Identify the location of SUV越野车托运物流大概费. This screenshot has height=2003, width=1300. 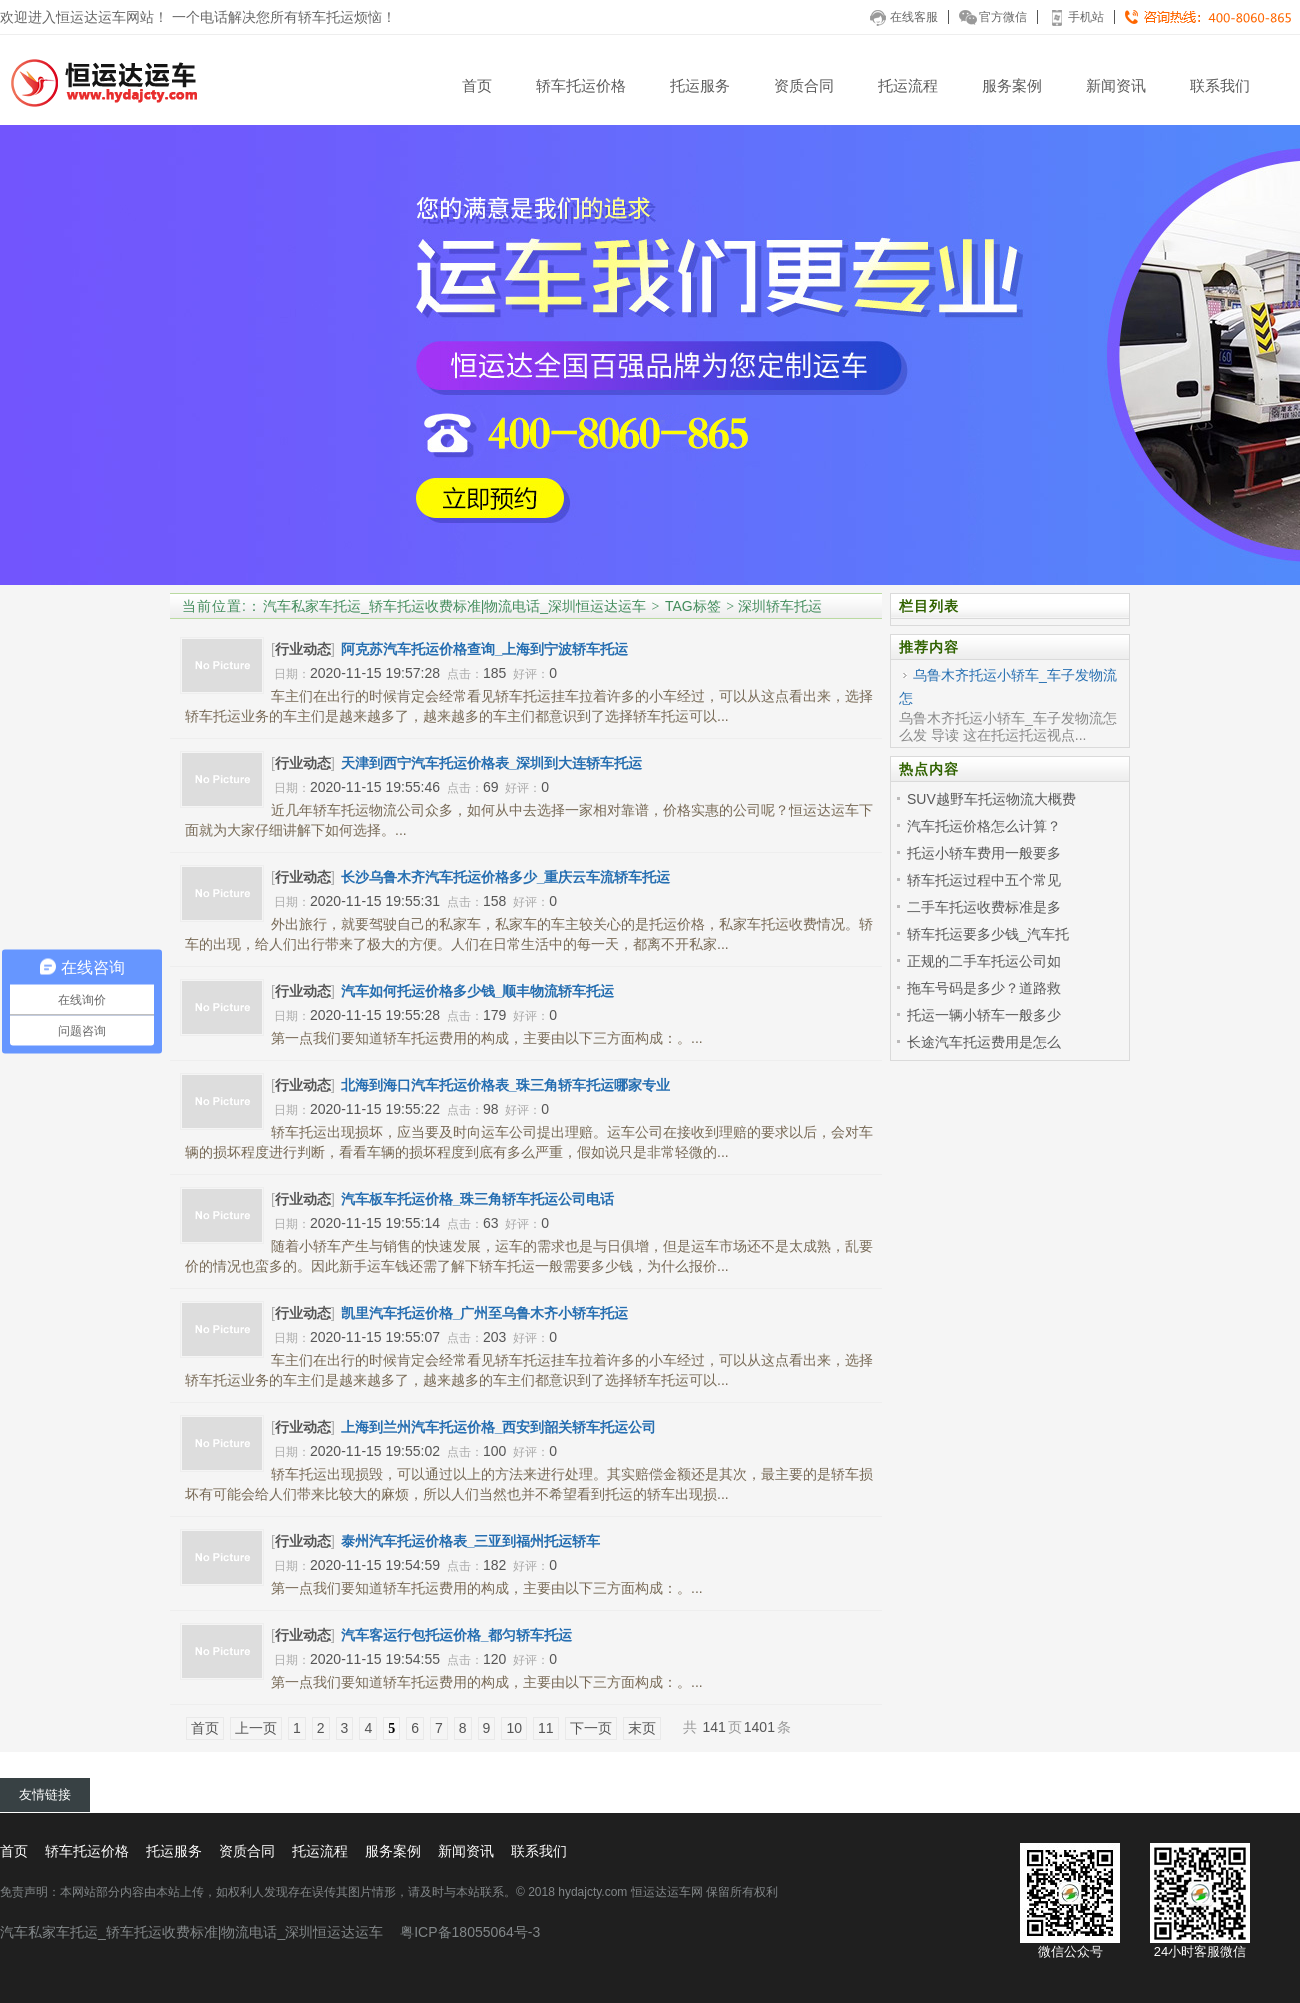
(991, 799).